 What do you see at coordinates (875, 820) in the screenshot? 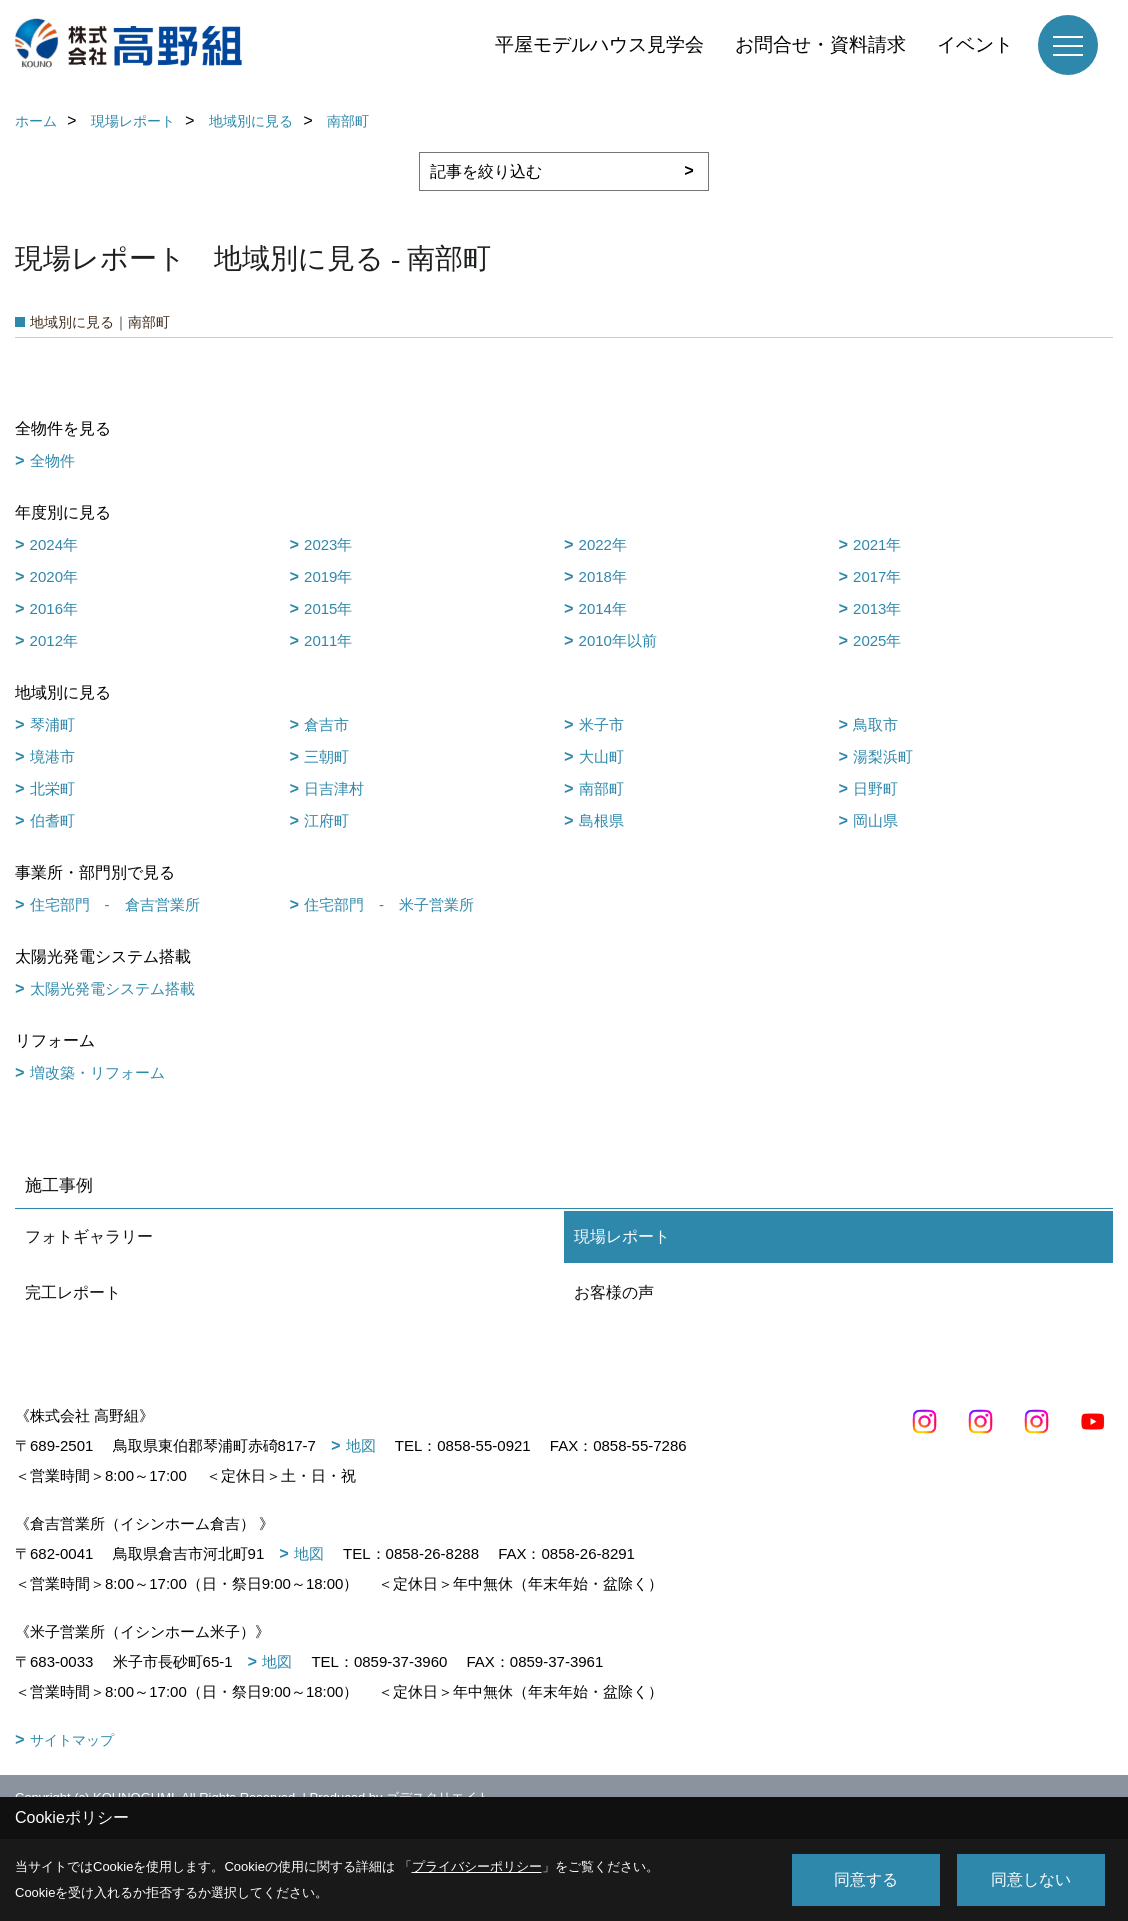
I see `岡山県` at bounding box center [875, 820].